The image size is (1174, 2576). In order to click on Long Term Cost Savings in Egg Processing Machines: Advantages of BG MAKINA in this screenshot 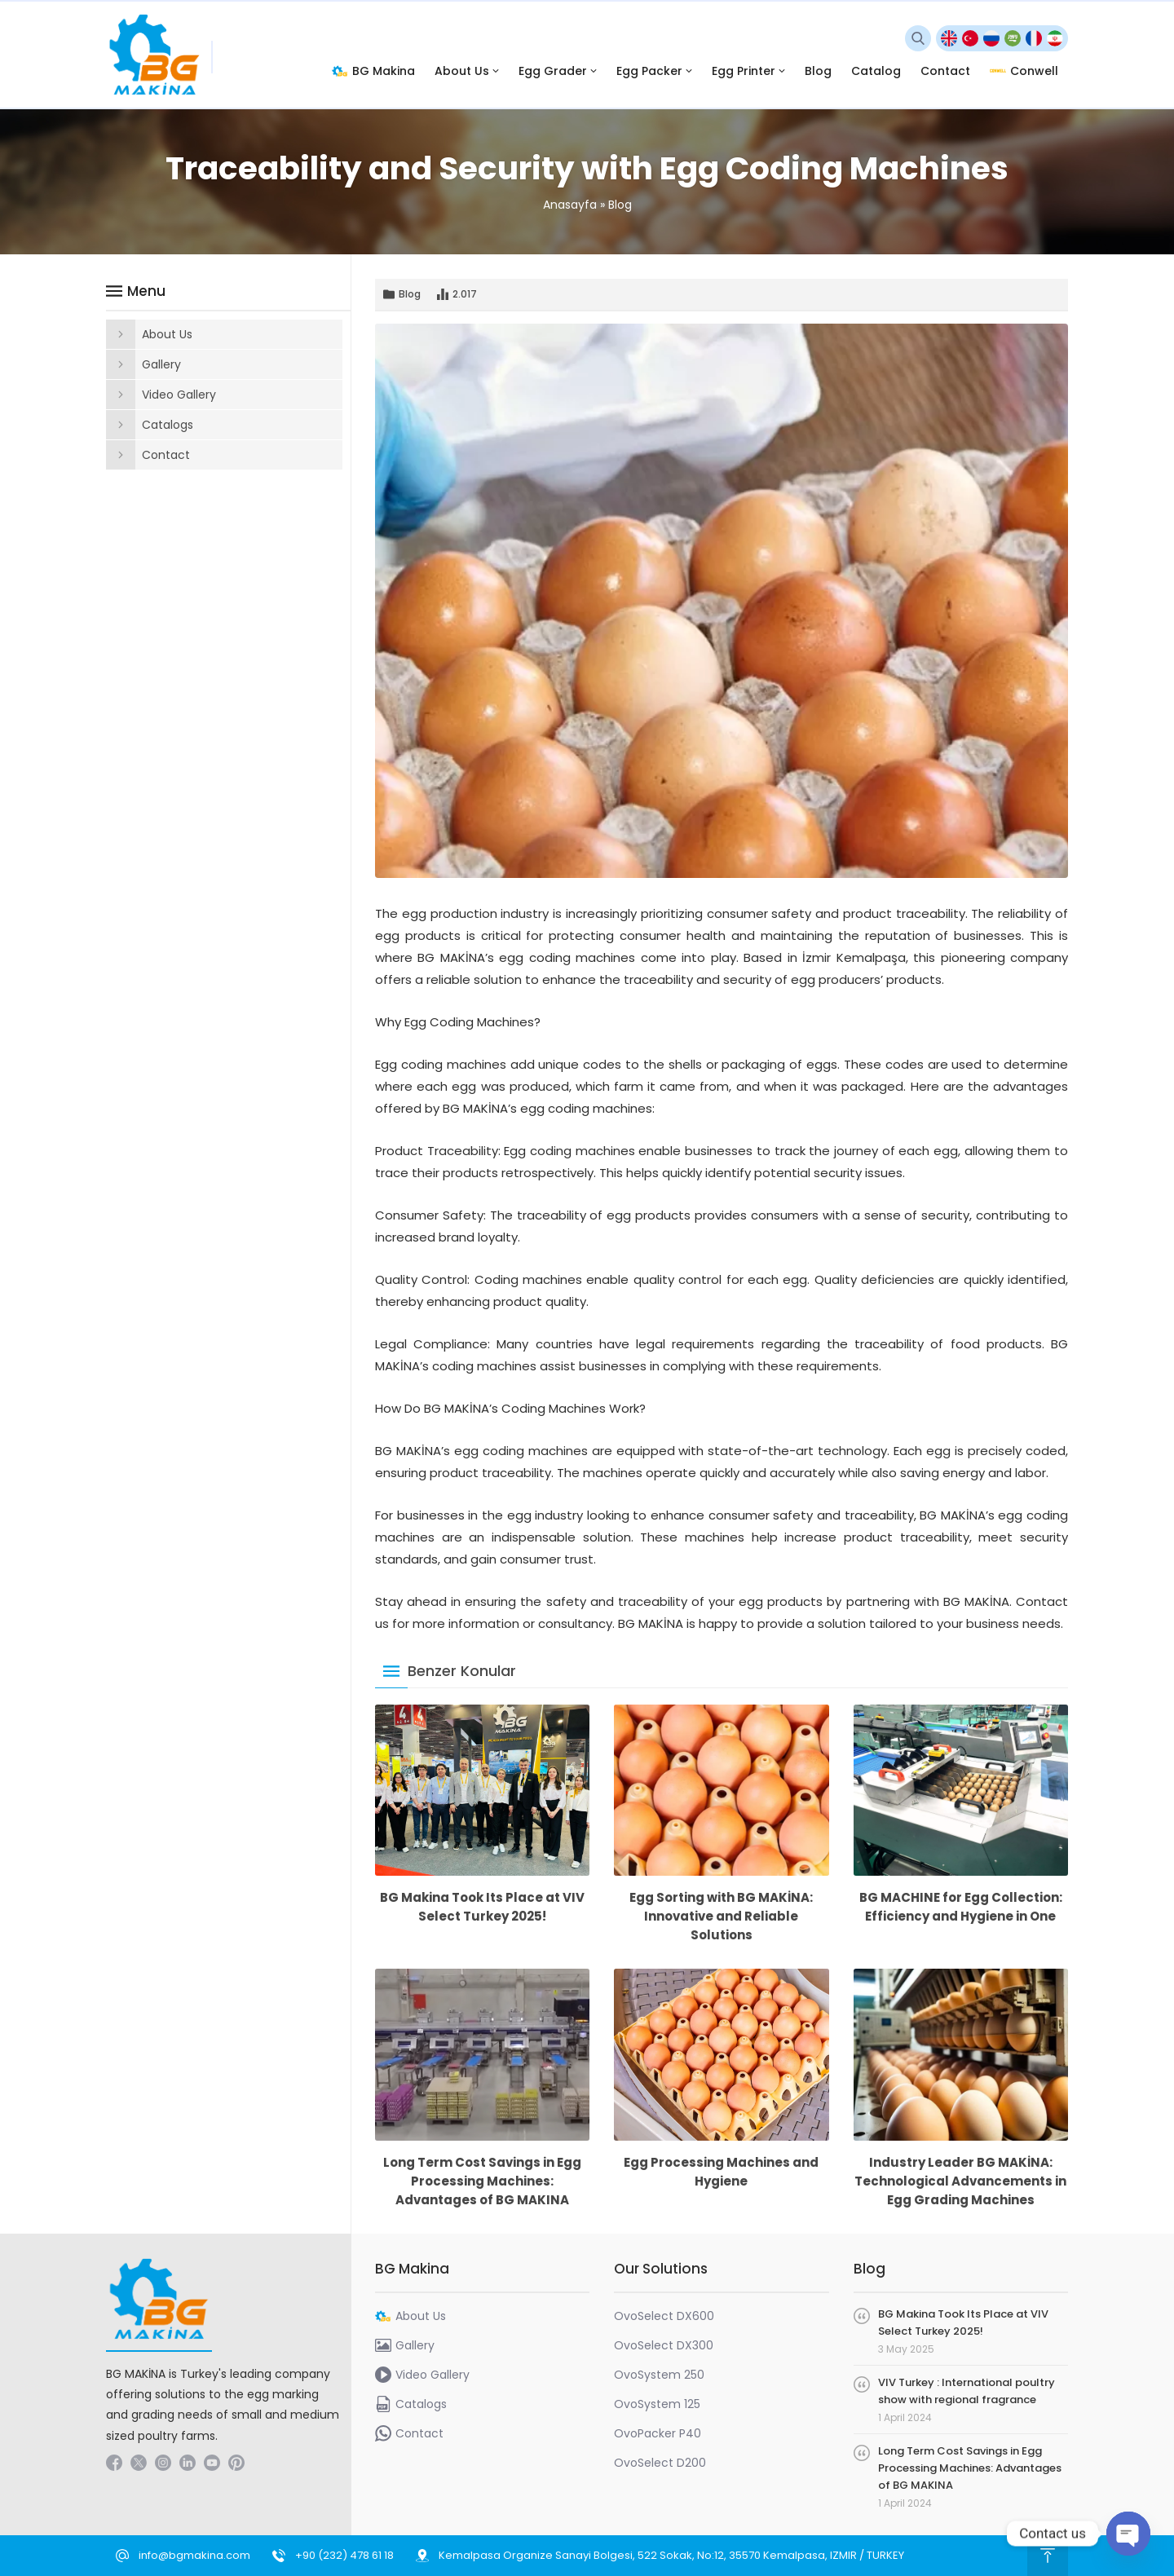, I will do `click(482, 2181)`.